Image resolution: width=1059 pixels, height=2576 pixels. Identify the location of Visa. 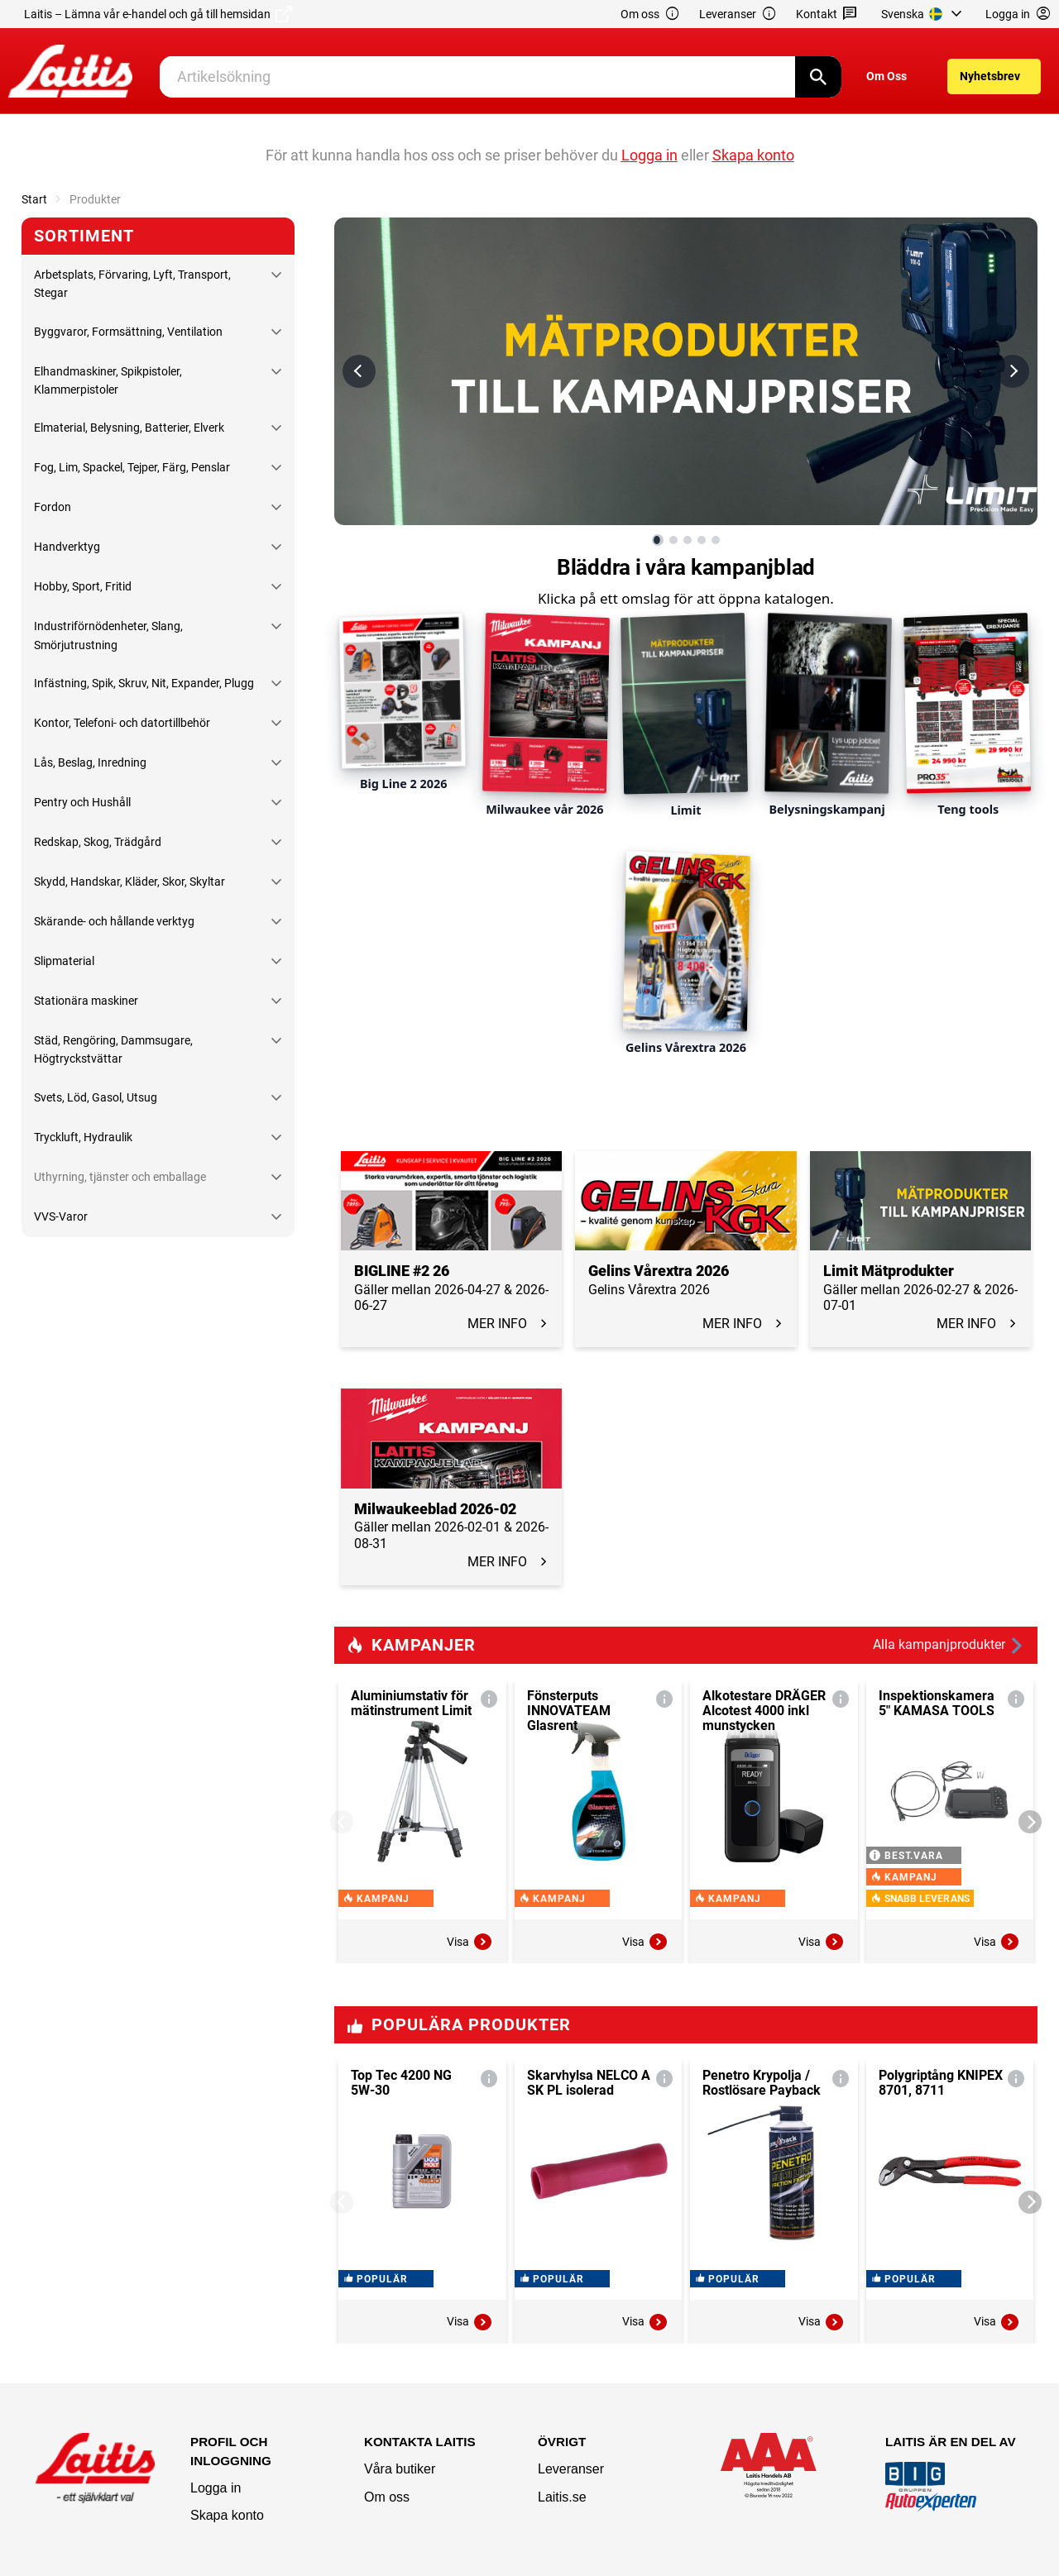
(470, 1942).